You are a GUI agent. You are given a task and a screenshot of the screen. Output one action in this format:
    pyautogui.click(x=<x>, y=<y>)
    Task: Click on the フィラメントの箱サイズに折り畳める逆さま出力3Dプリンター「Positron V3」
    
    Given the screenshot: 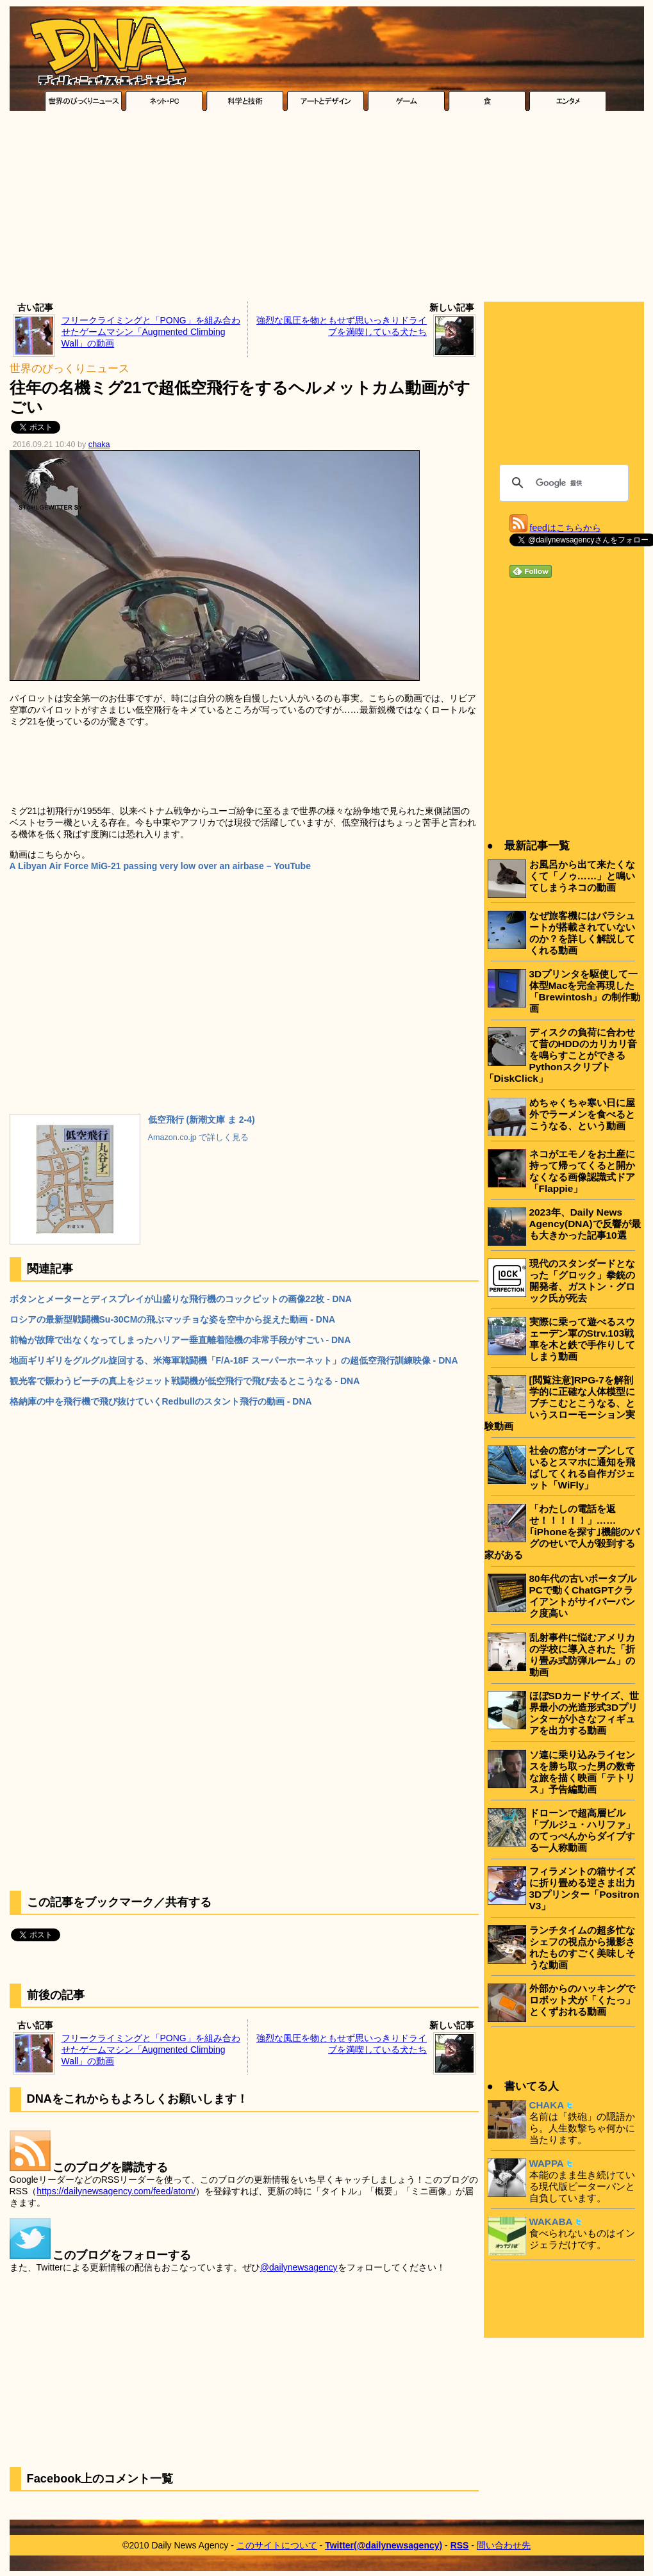 What is the action you would take?
    pyautogui.click(x=584, y=1888)
    